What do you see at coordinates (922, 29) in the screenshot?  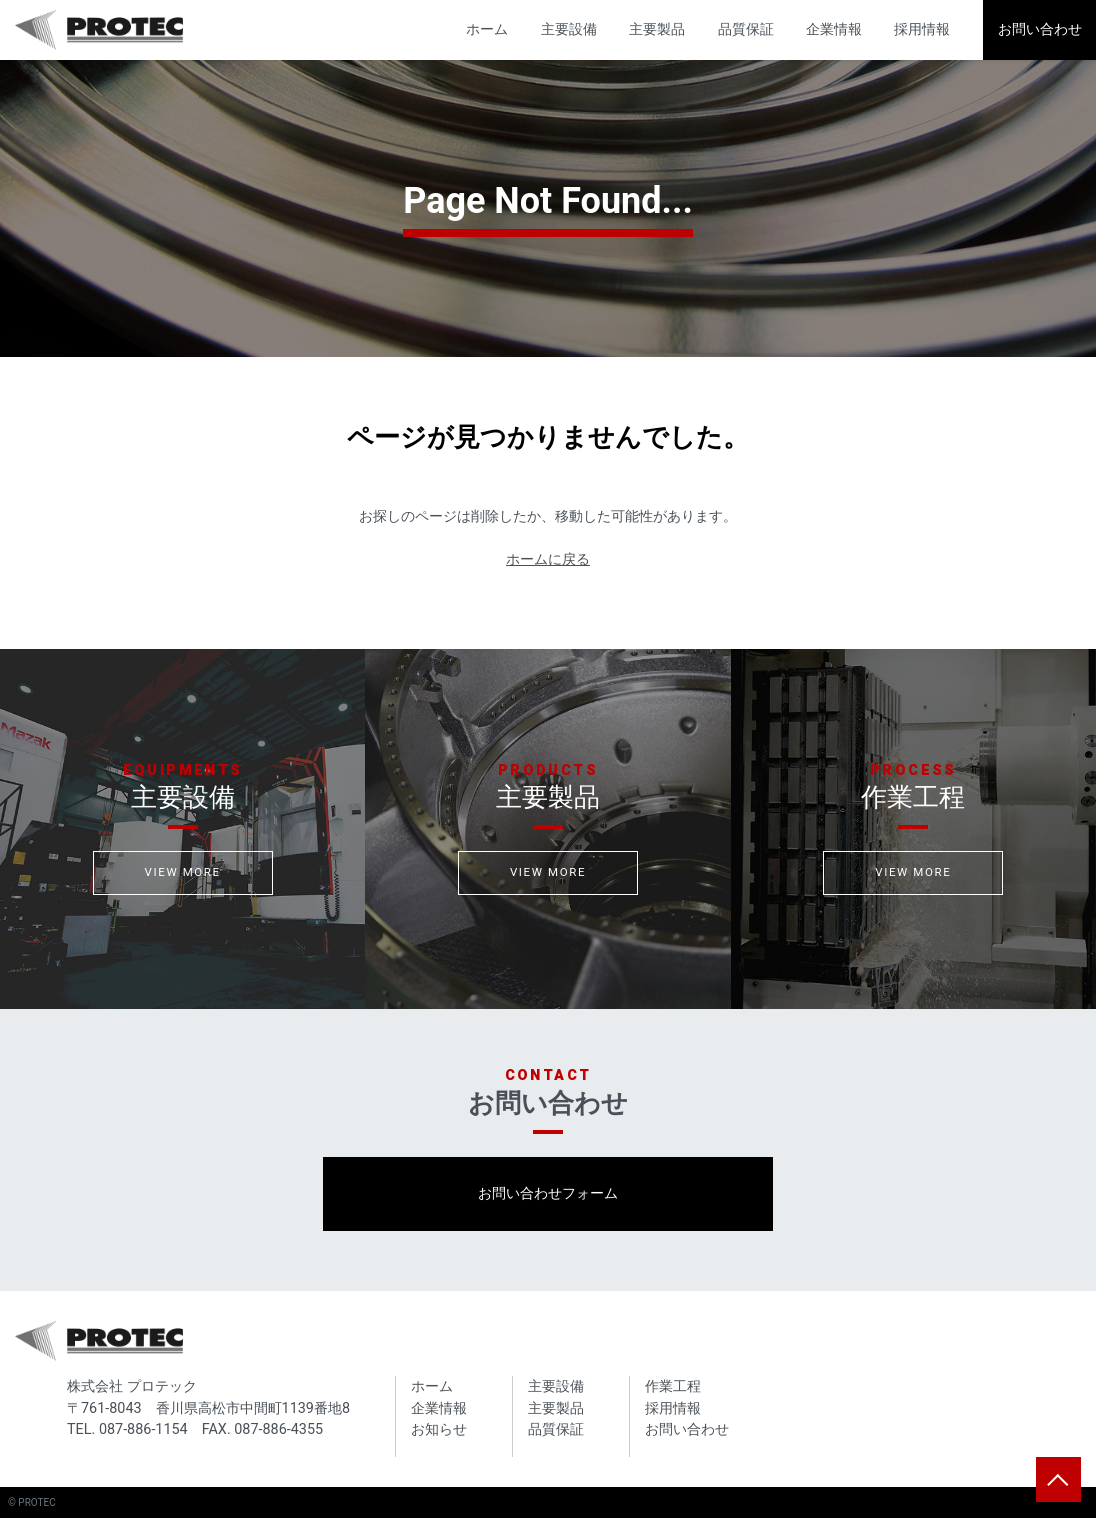 I see `採用情報` at bounding box center [922, 29].